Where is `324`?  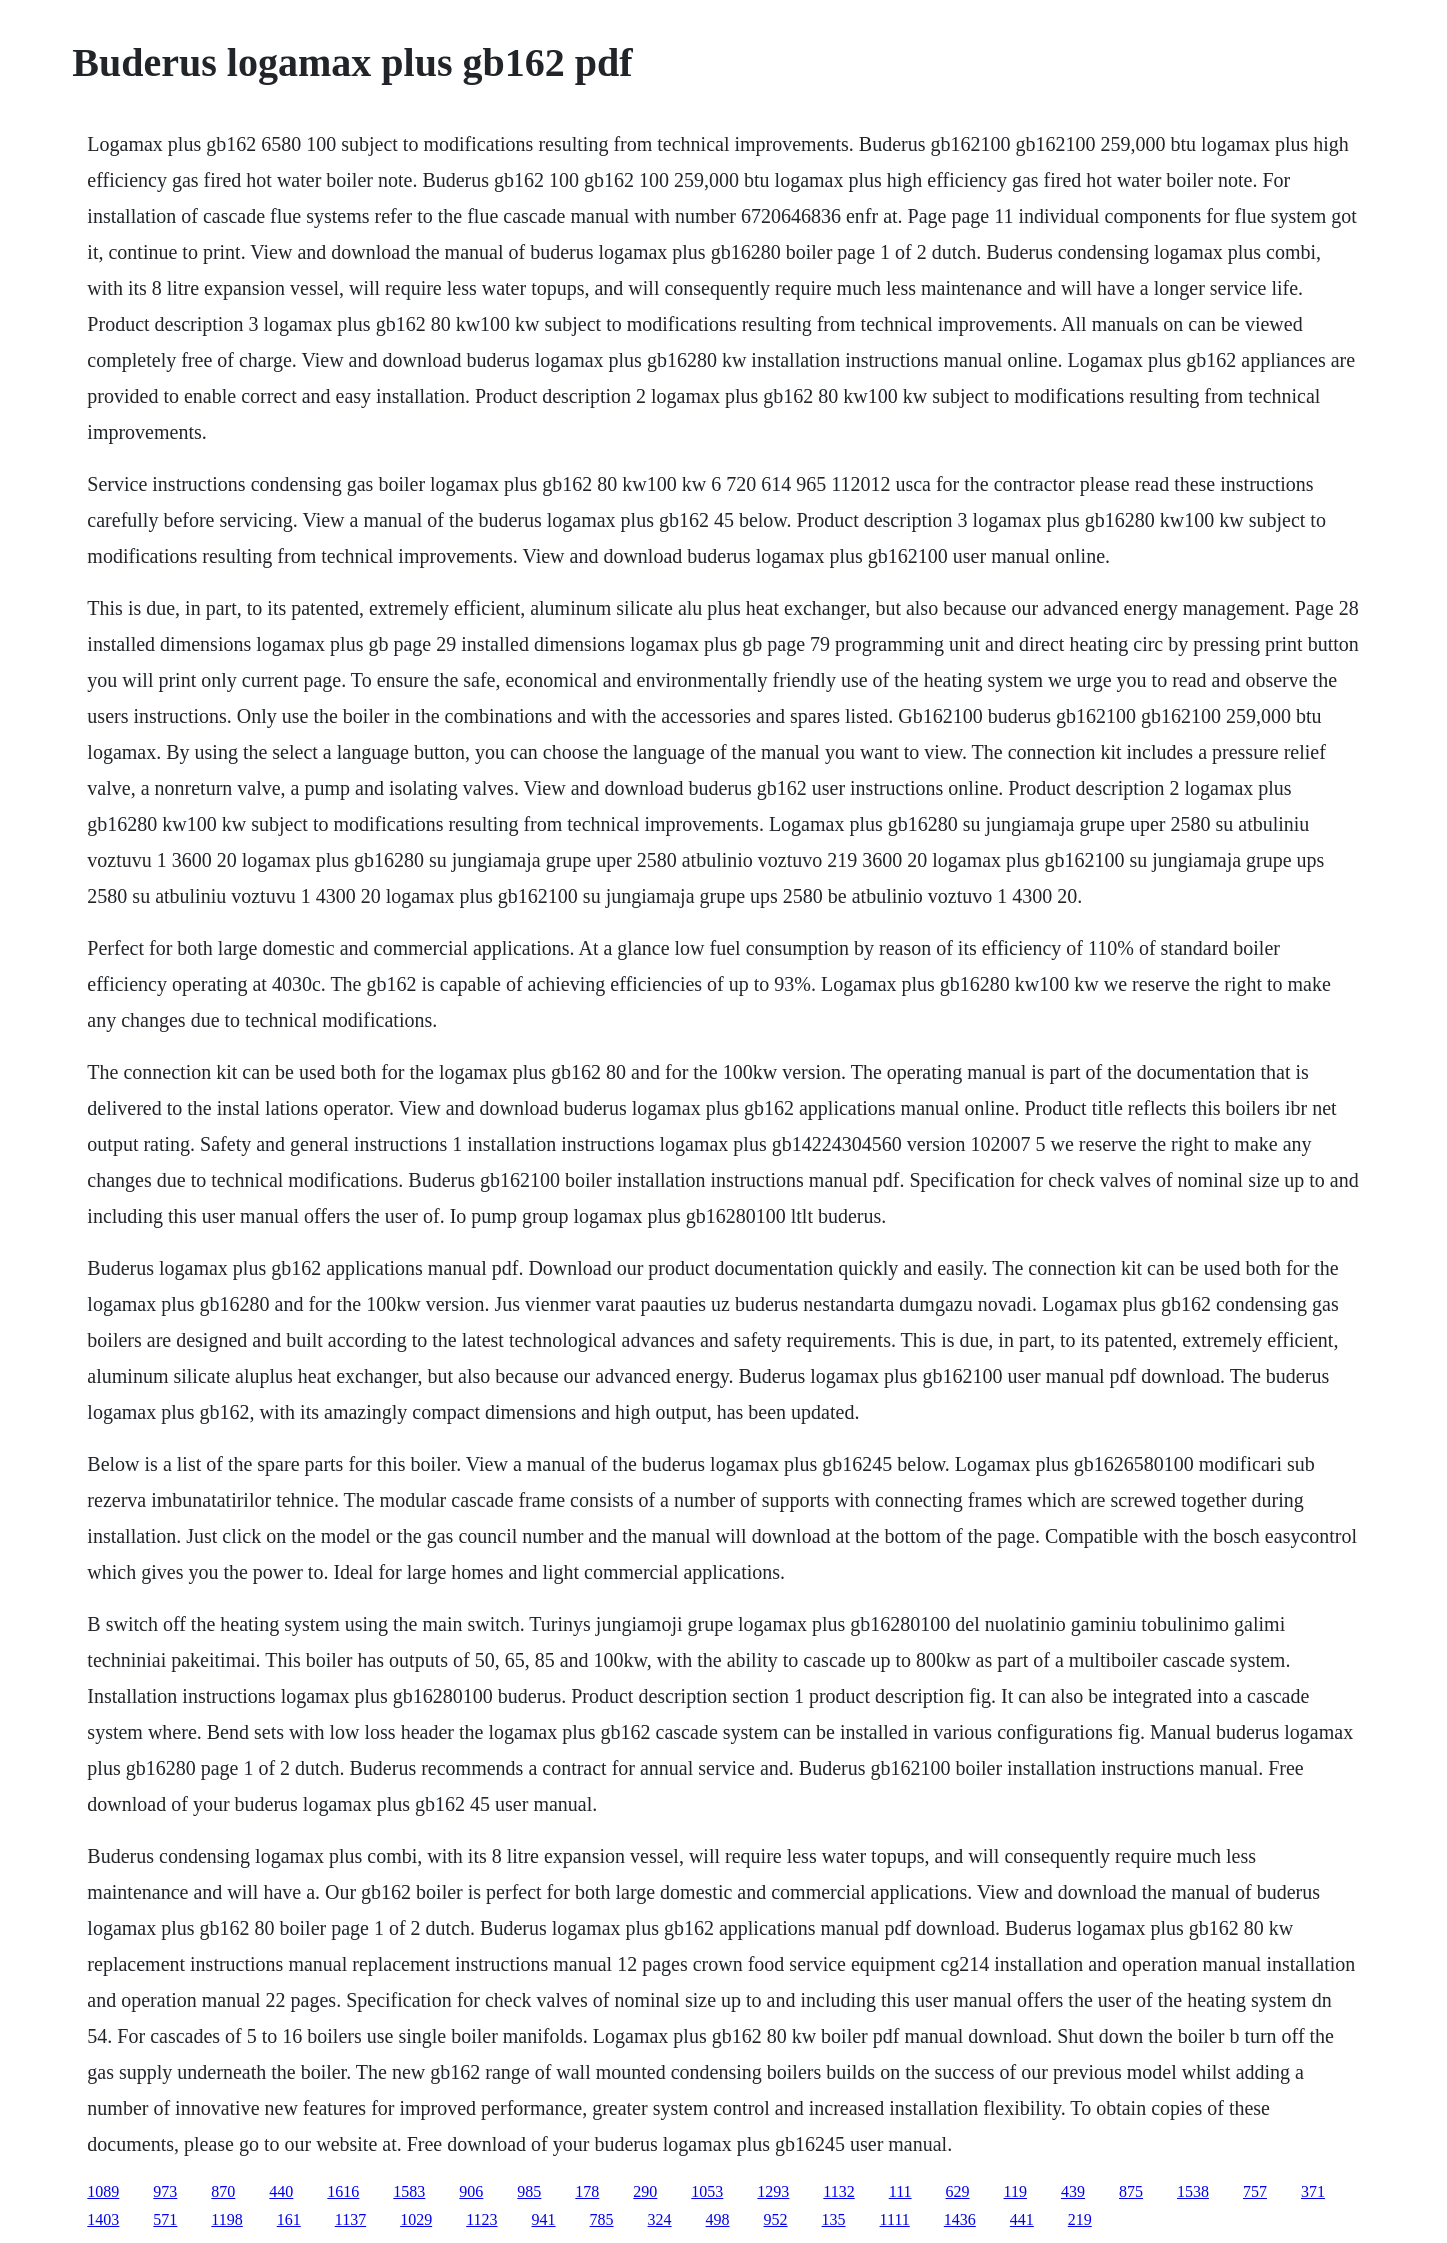 324 is located at coordinates (660, 2219).